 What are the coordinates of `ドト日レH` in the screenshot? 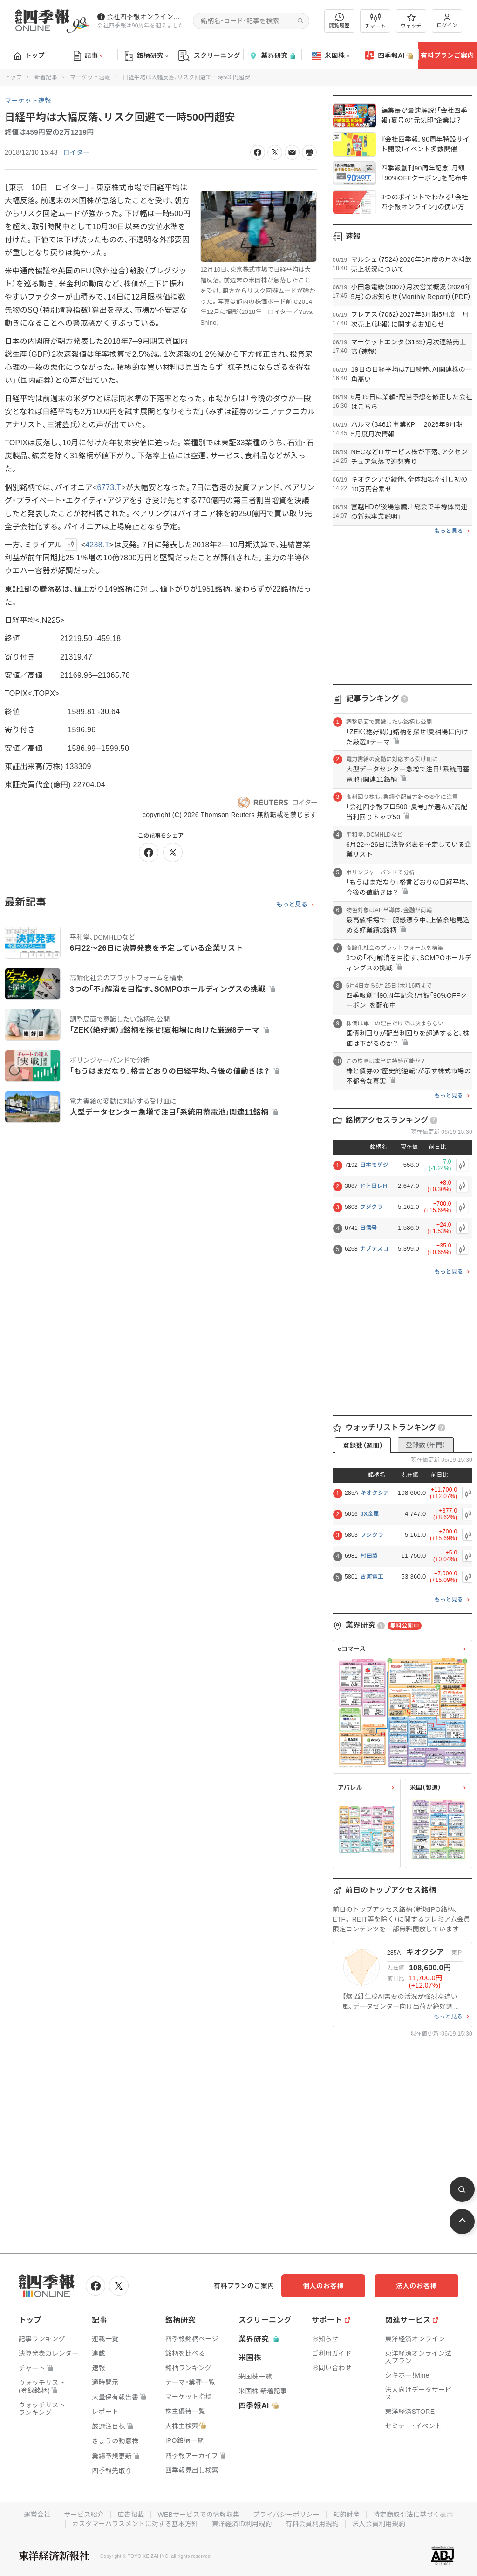 It's located at (373, 1186).